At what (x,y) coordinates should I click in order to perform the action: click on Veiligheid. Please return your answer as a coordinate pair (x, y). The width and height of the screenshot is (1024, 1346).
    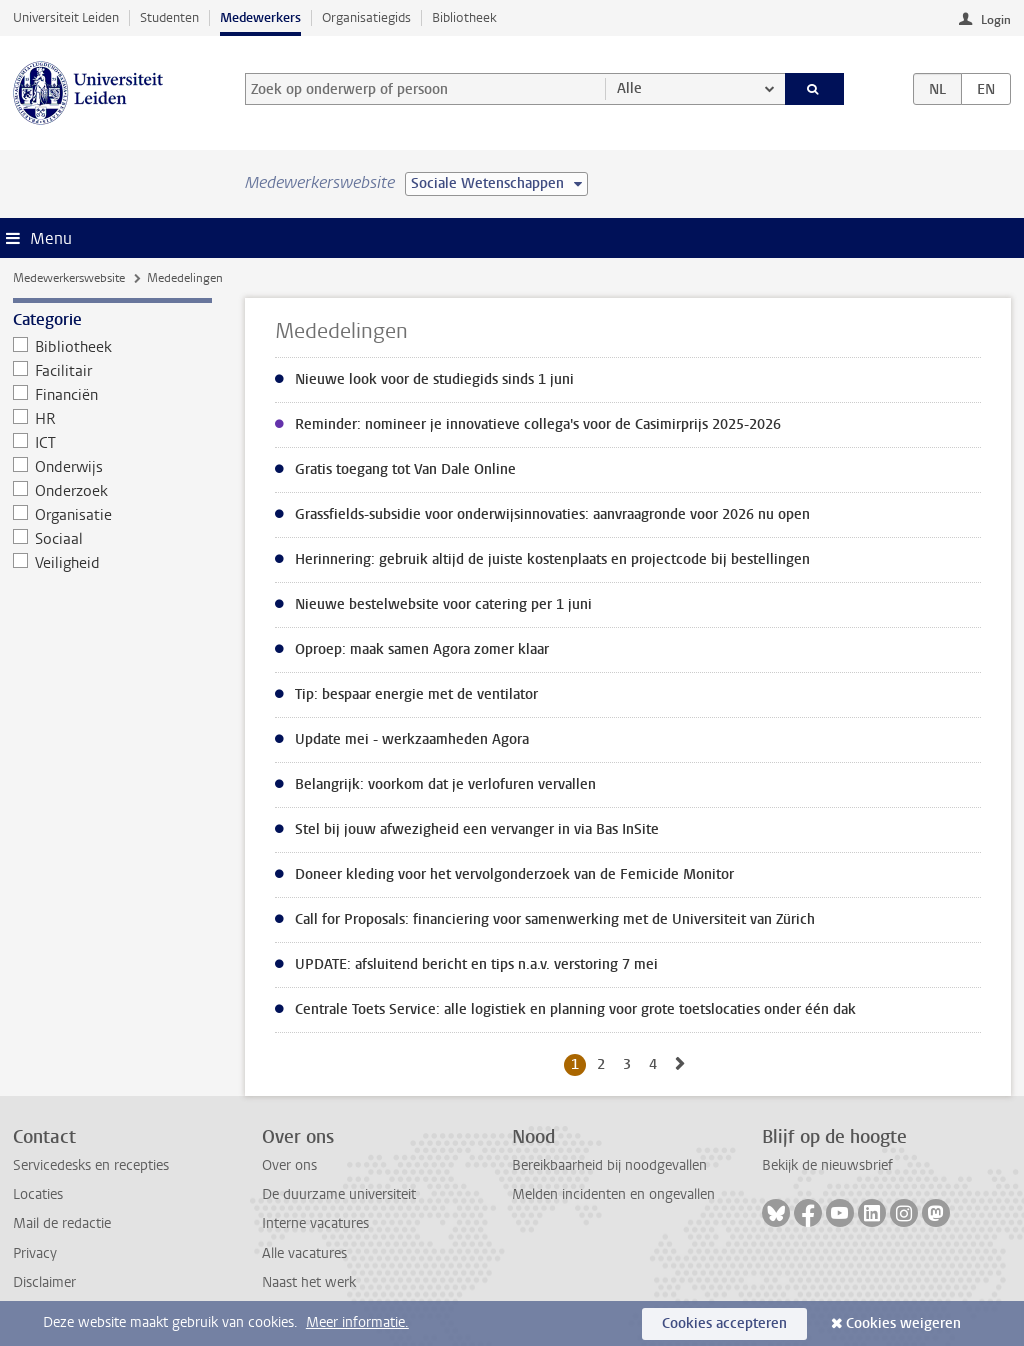
    Looking at the image, I should click on (57, 563).